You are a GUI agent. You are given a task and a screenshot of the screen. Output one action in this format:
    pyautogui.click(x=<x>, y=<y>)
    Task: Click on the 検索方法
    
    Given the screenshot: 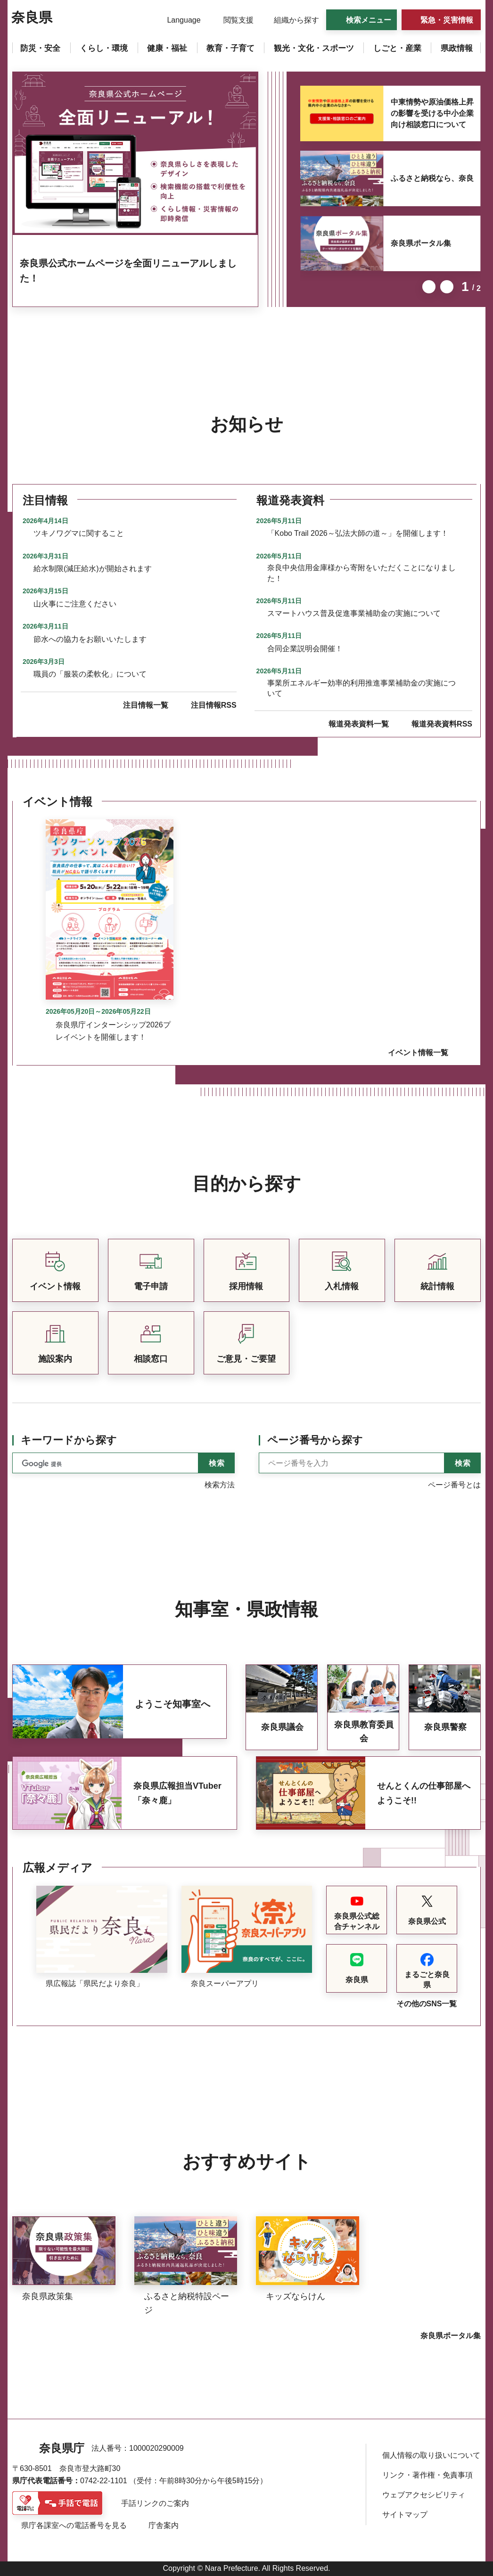 What is the action you would take?
    pyautogui.click(x=220, y=1485)
    